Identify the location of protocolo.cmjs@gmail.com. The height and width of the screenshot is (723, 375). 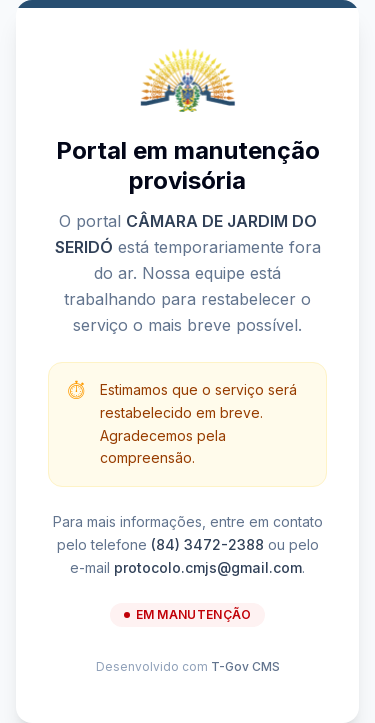
(208, 567).